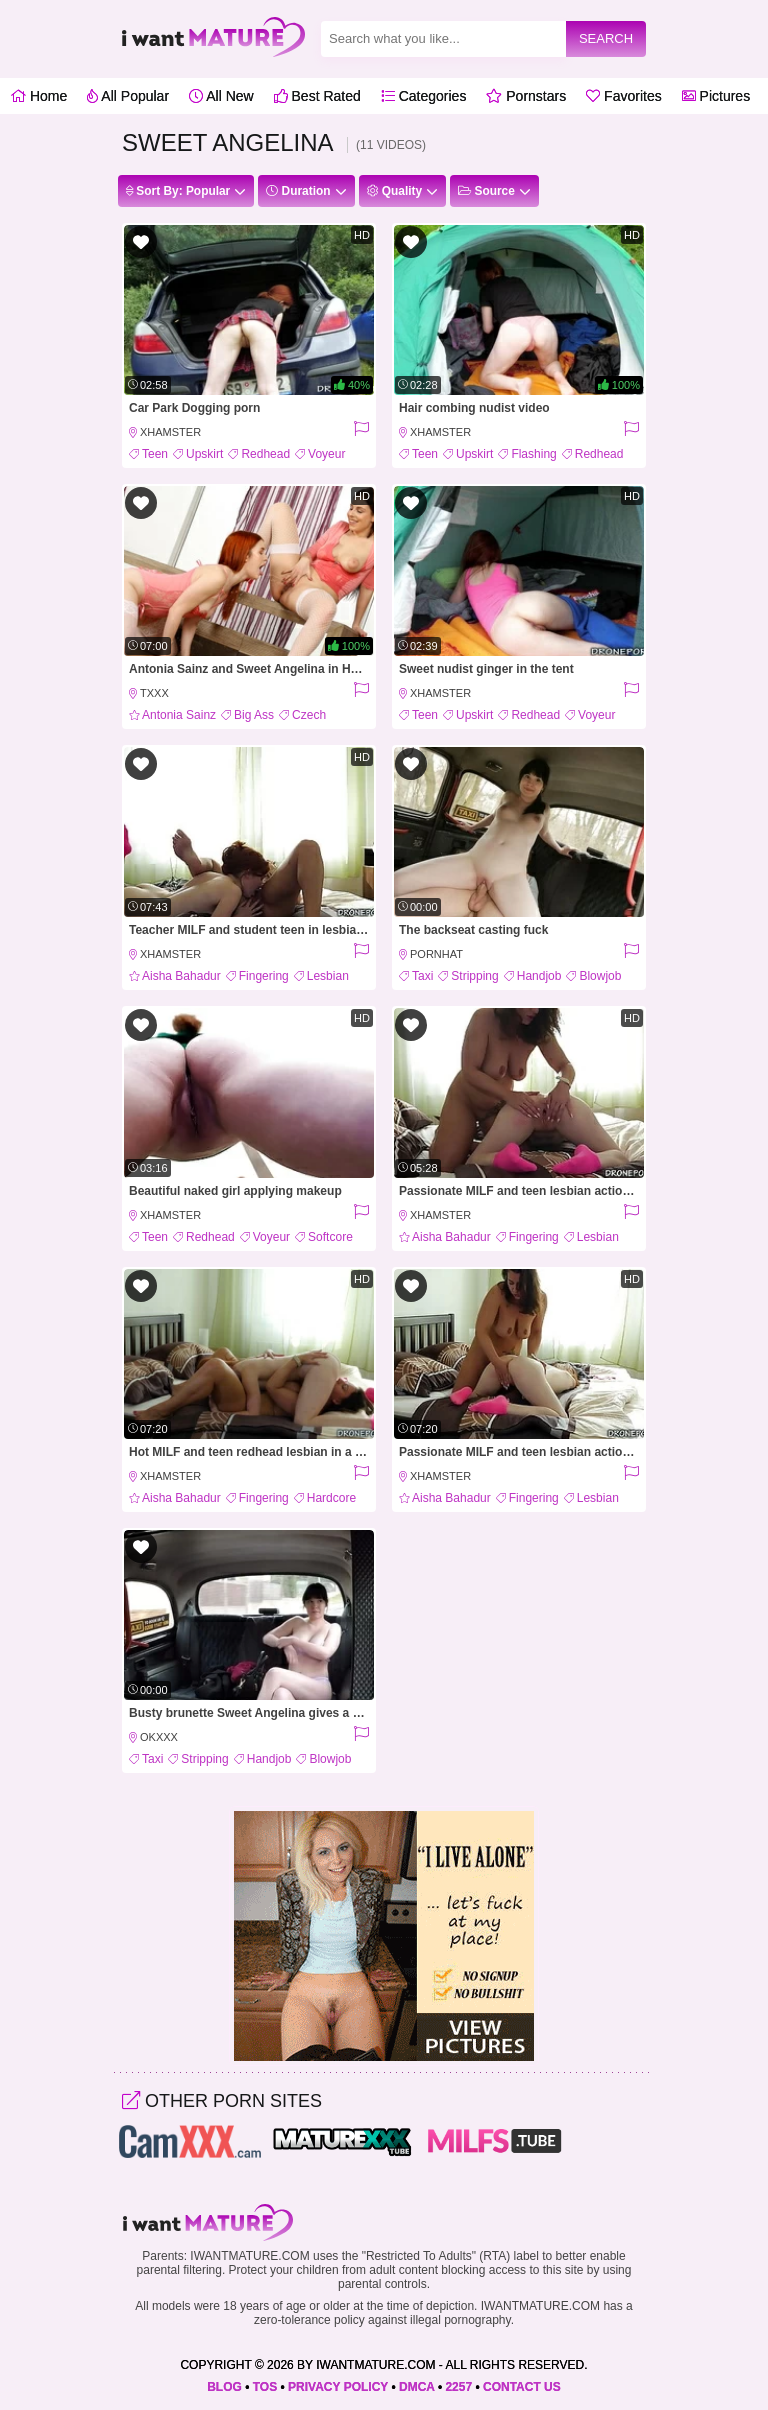  Describe the element at coordinates (265, 454) in the screenshot. I see `Redhead` at that location.